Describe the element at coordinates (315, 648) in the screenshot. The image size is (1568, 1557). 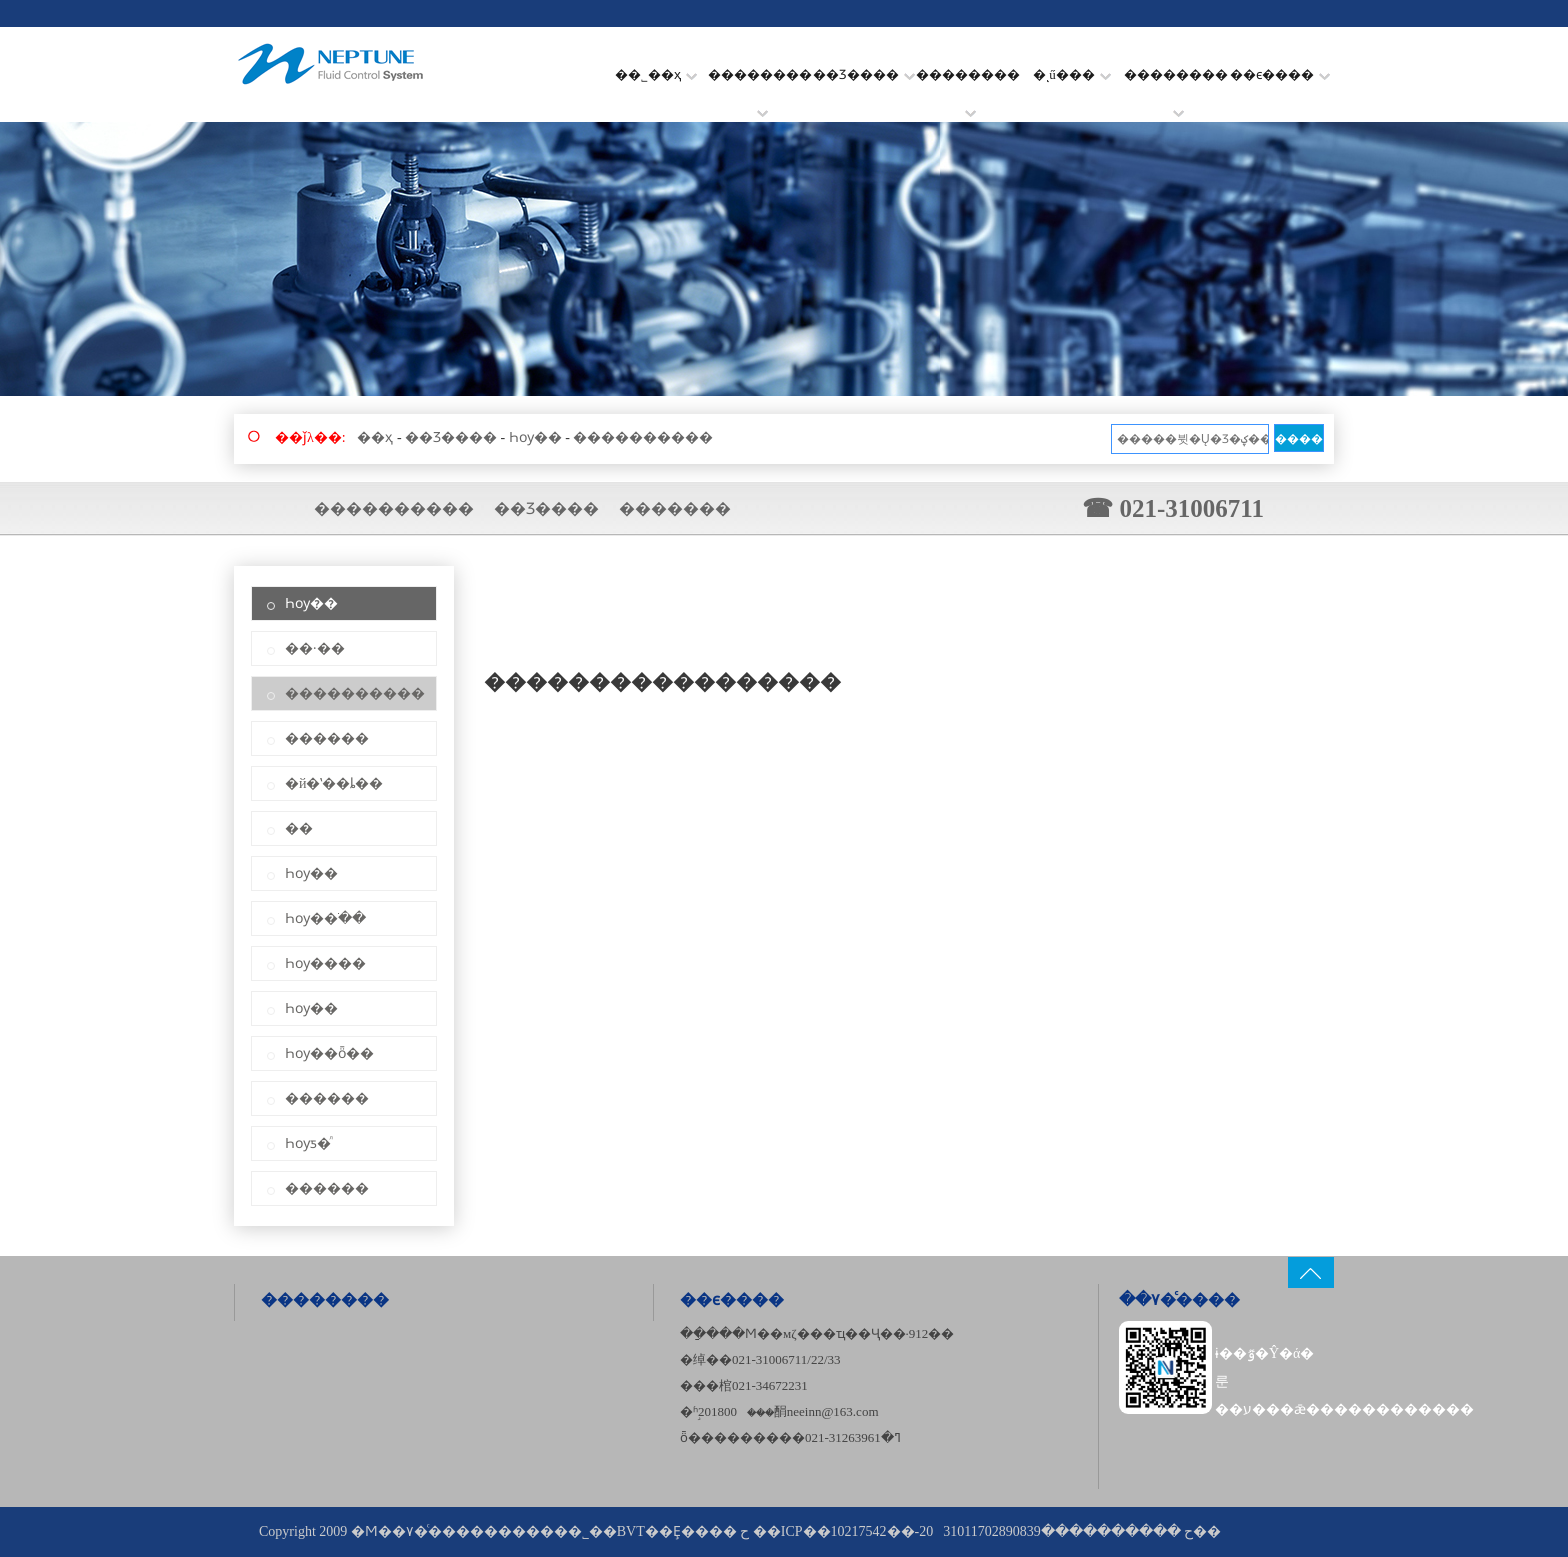
I see `��·��` at that location.